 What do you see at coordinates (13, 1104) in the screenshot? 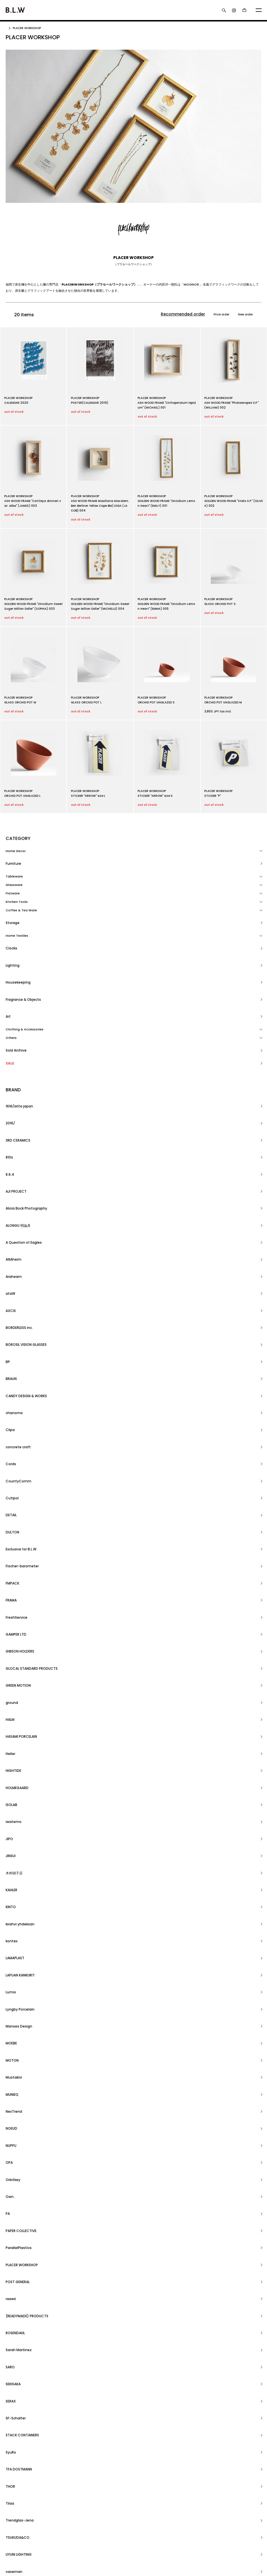
I see `ANAheim` at bounding box center [13, 1104].